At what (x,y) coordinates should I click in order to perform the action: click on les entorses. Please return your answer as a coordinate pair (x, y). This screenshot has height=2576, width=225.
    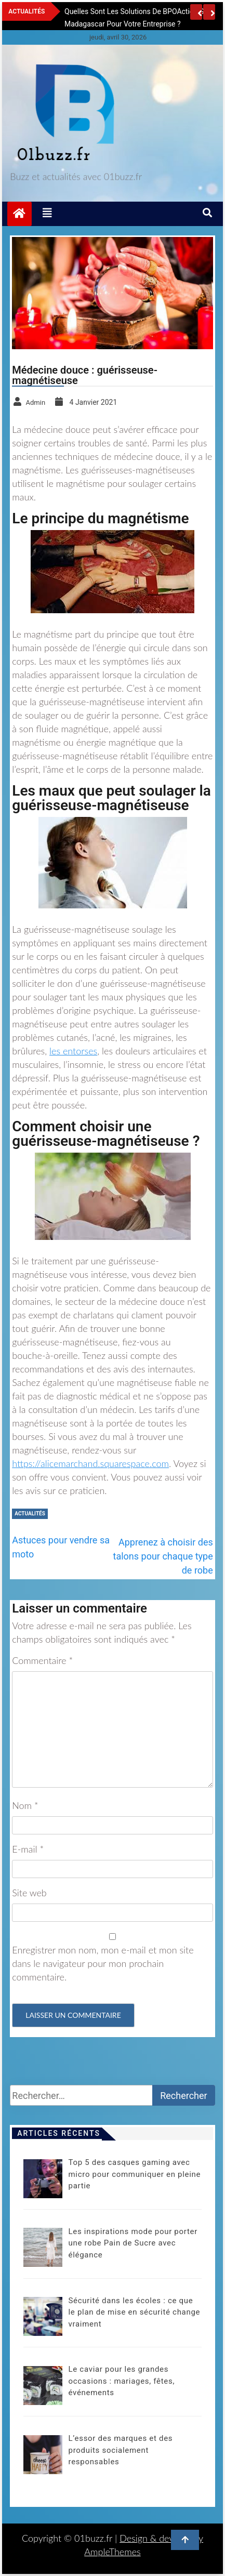
    Looking at the image, I should click on (73, 1050).